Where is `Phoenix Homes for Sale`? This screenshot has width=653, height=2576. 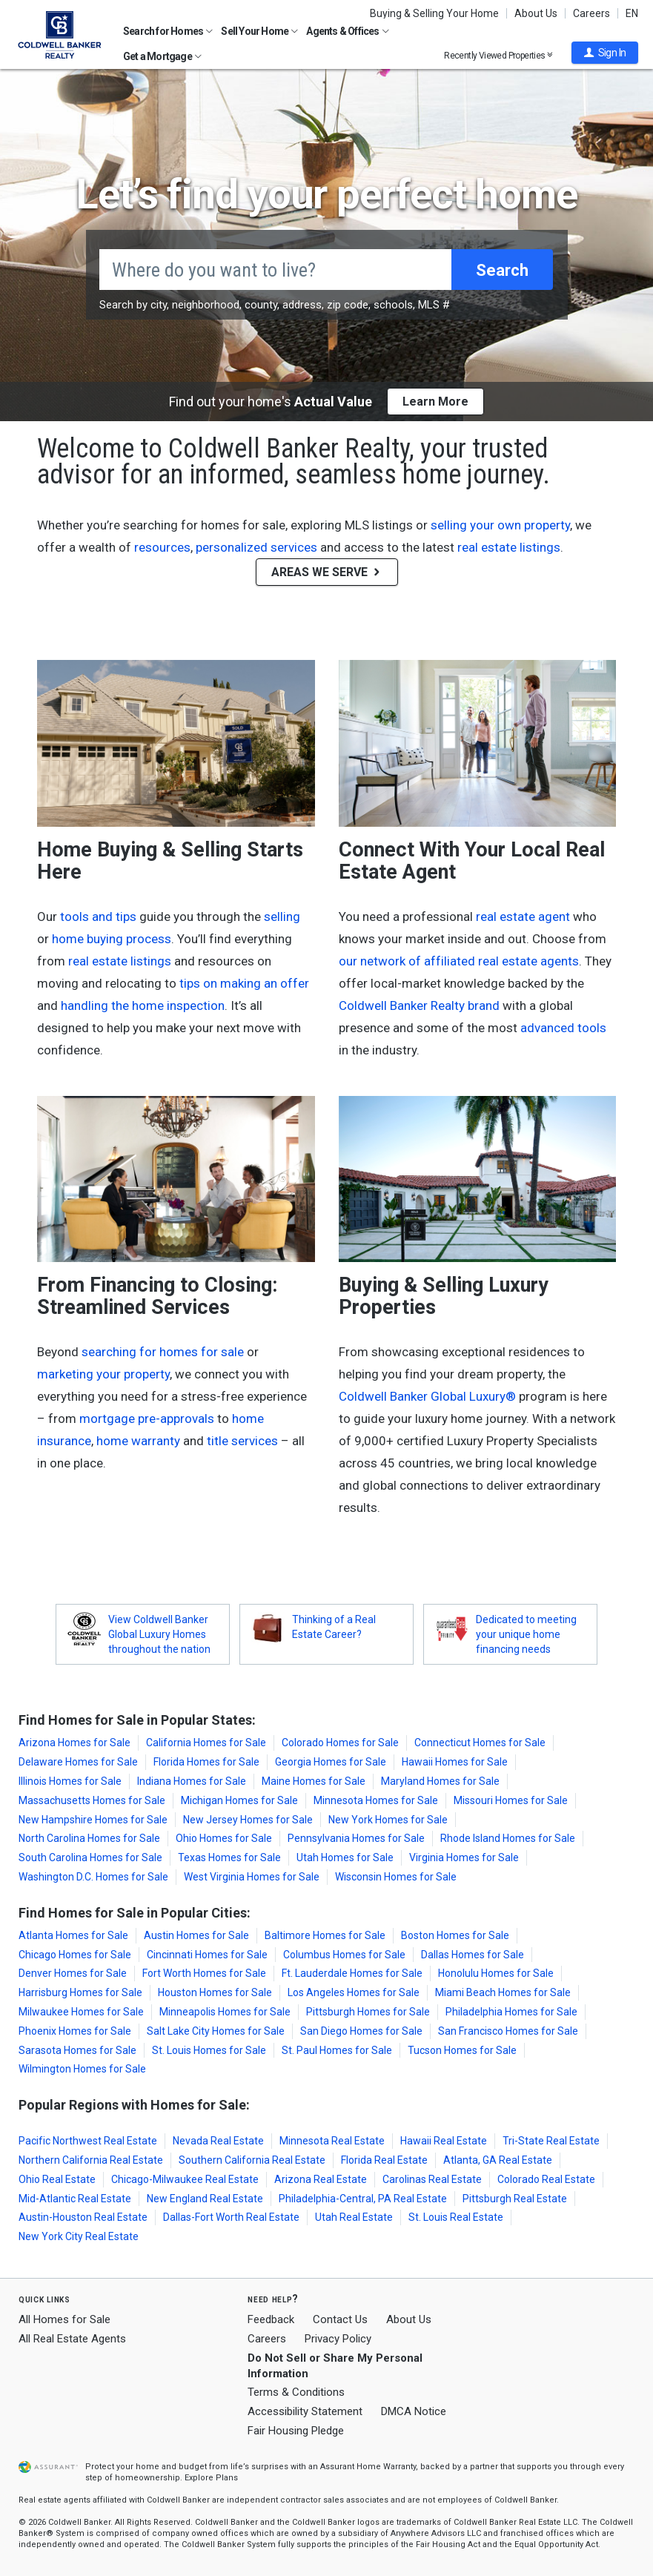
Phoenix Homes for Sale is located at coordinates (75, 2031).